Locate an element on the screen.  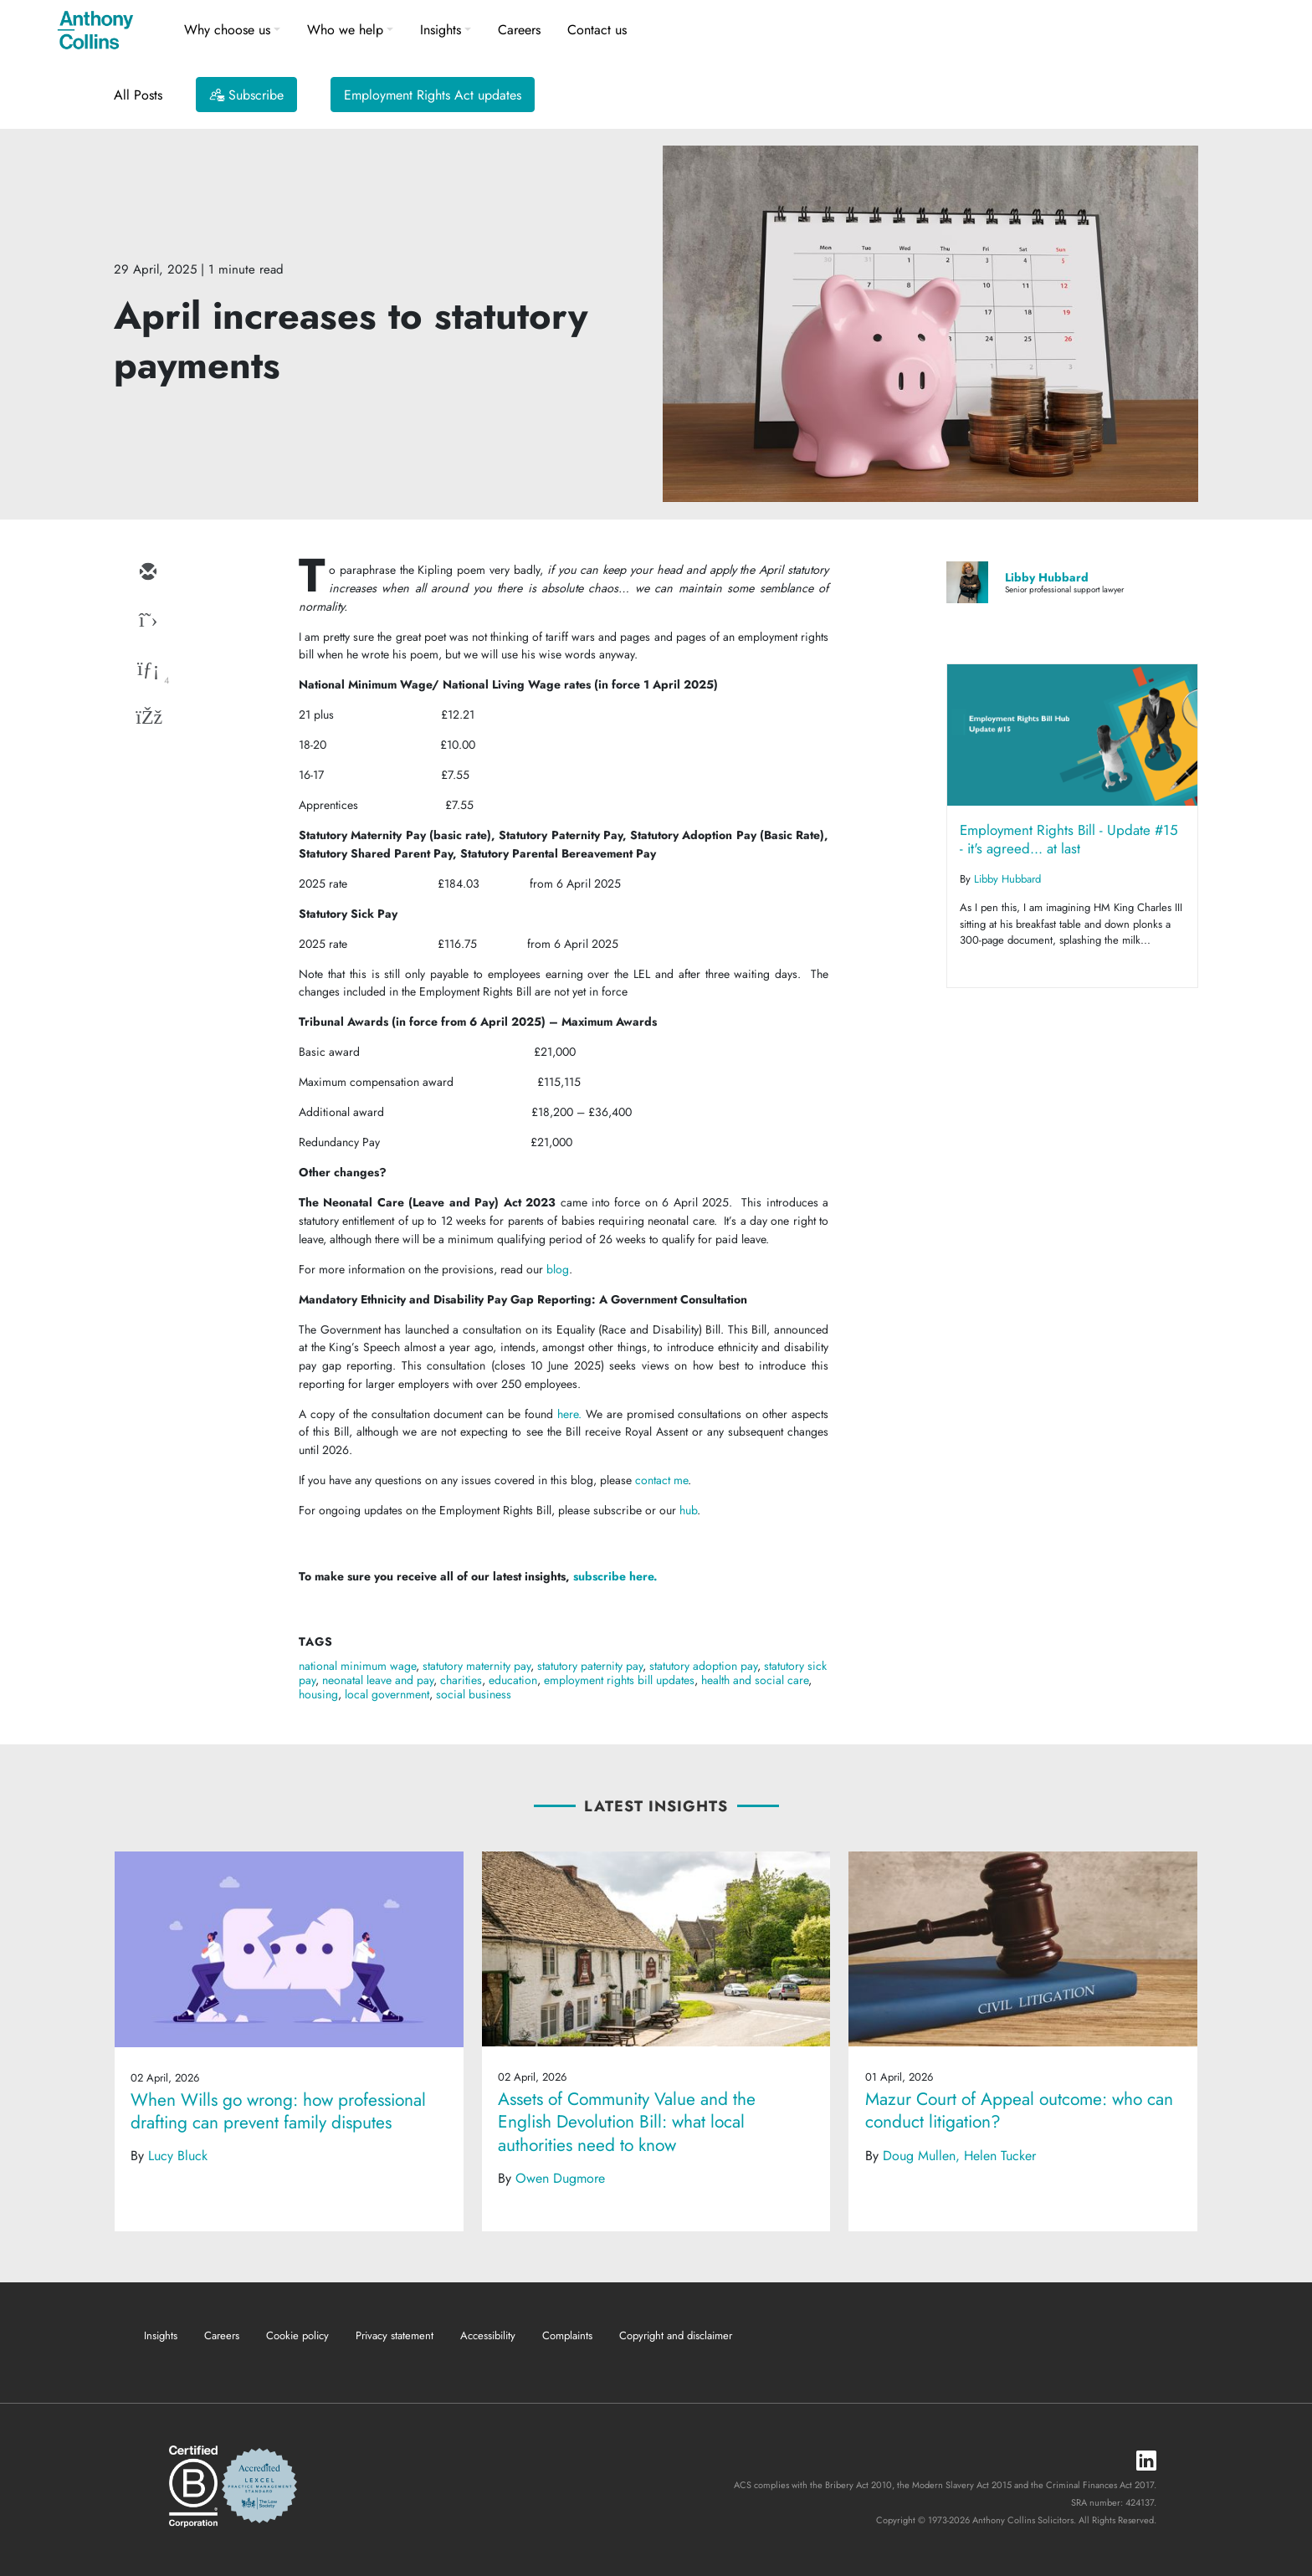
local government is located at coordinates (387, 1694).